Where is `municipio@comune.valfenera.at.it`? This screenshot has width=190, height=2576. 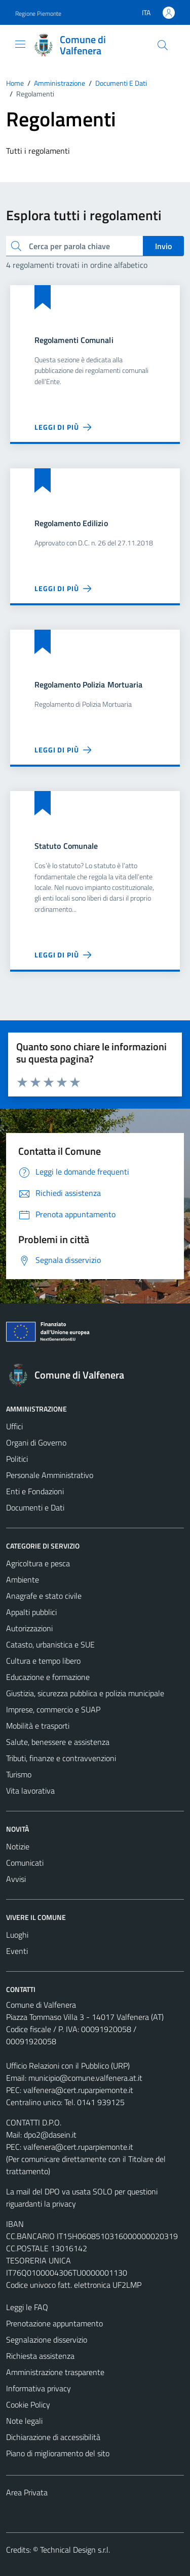 municipio@comune.valfenera.at.it is located at coordinates (85, 2078).